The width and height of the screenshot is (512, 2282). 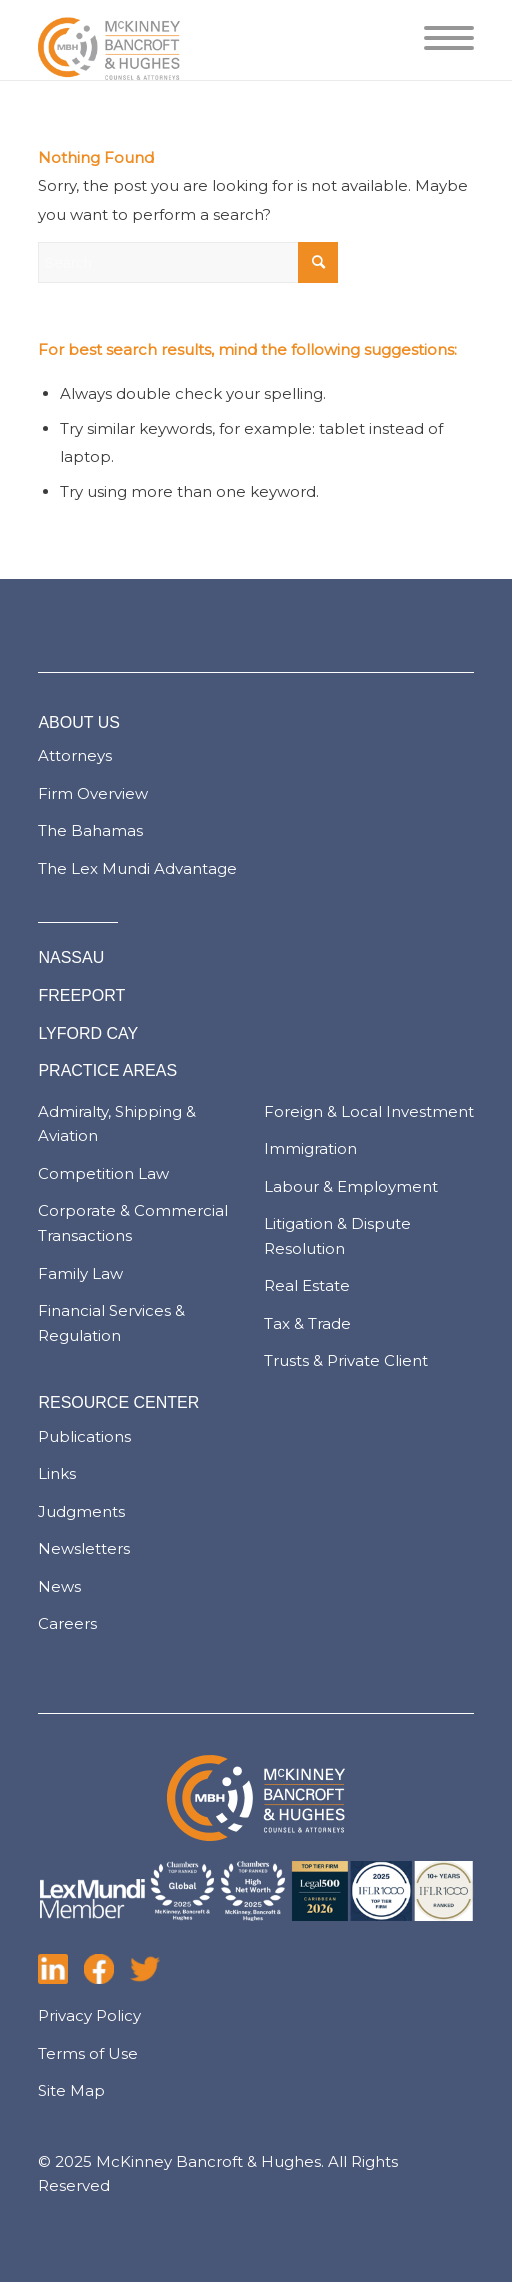 I want to click on Judgments, so click(x=81, y=1511).